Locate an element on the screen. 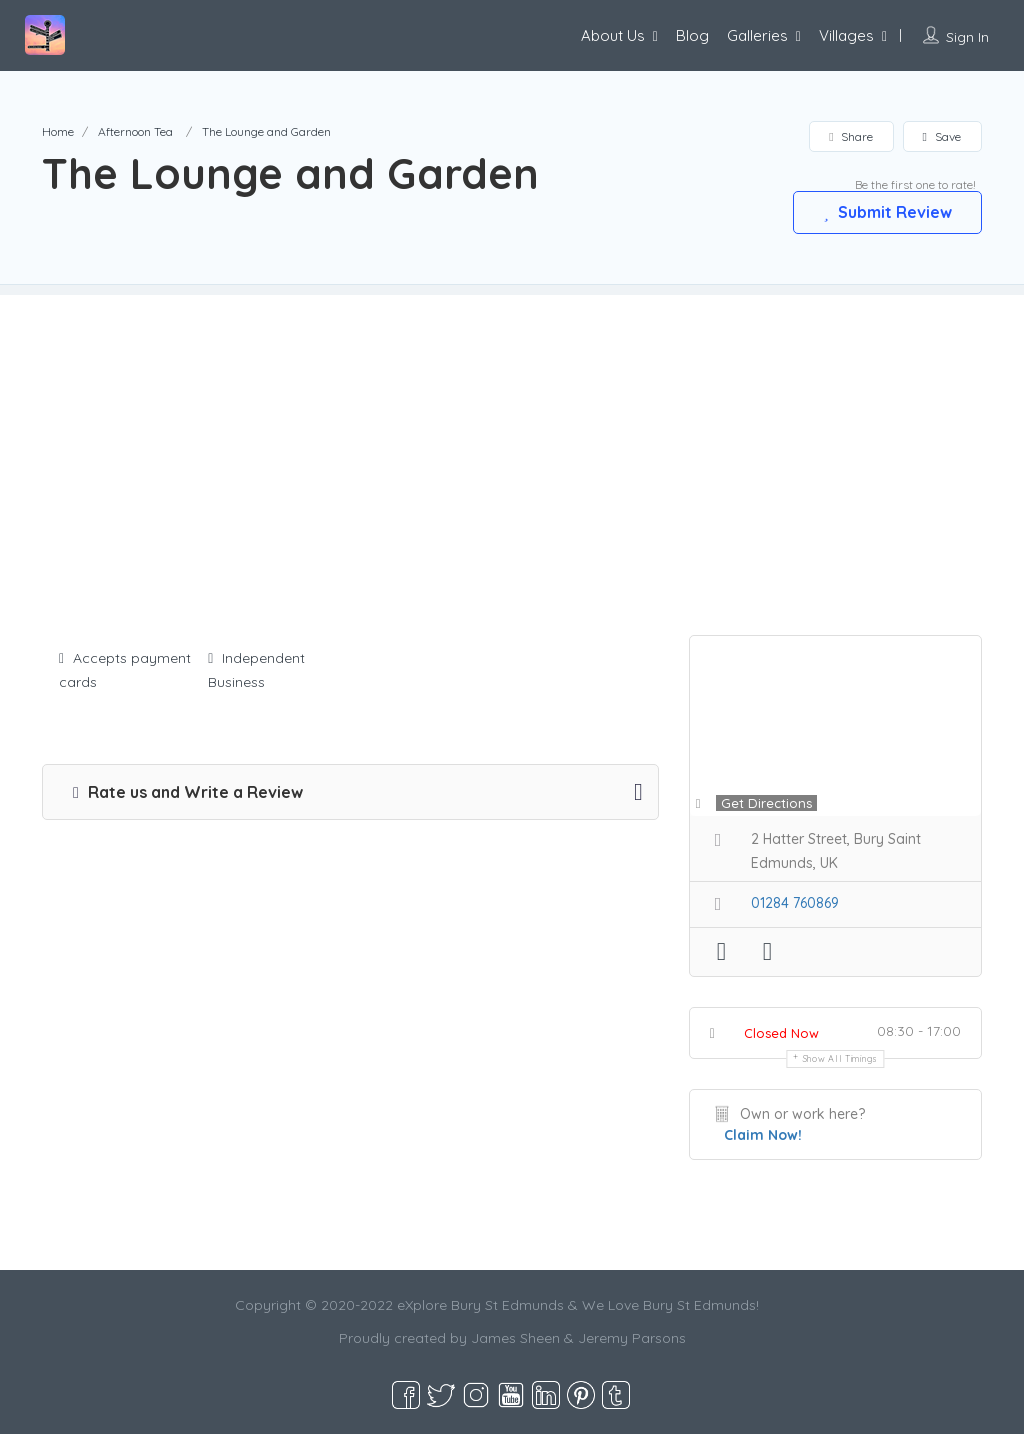  Save is located at coordinates (942, 136).